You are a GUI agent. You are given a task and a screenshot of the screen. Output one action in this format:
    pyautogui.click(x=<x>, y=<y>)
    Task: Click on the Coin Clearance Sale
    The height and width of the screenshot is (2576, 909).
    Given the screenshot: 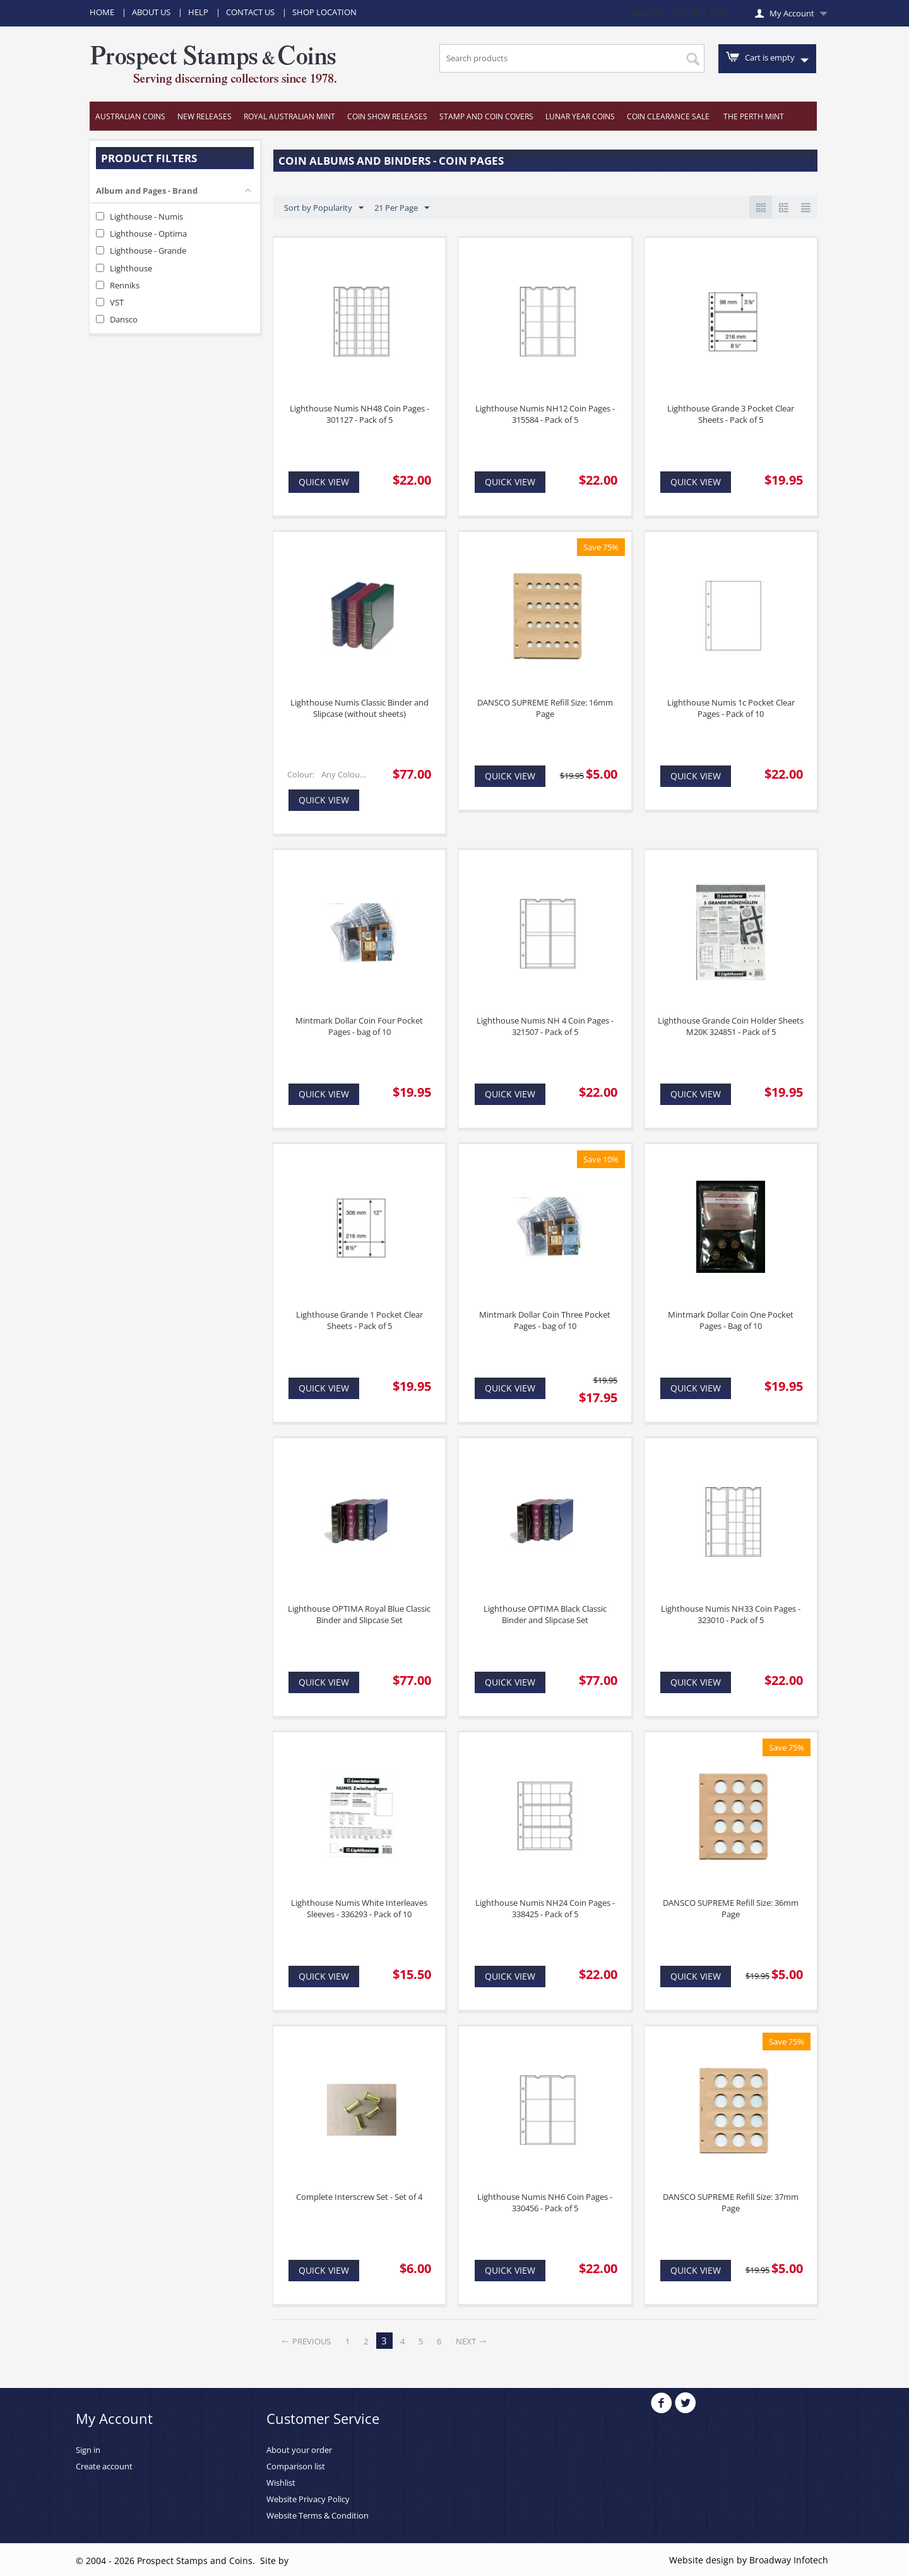 What is the action you would take?
    pyautogui.click(x=668, y=116)
    